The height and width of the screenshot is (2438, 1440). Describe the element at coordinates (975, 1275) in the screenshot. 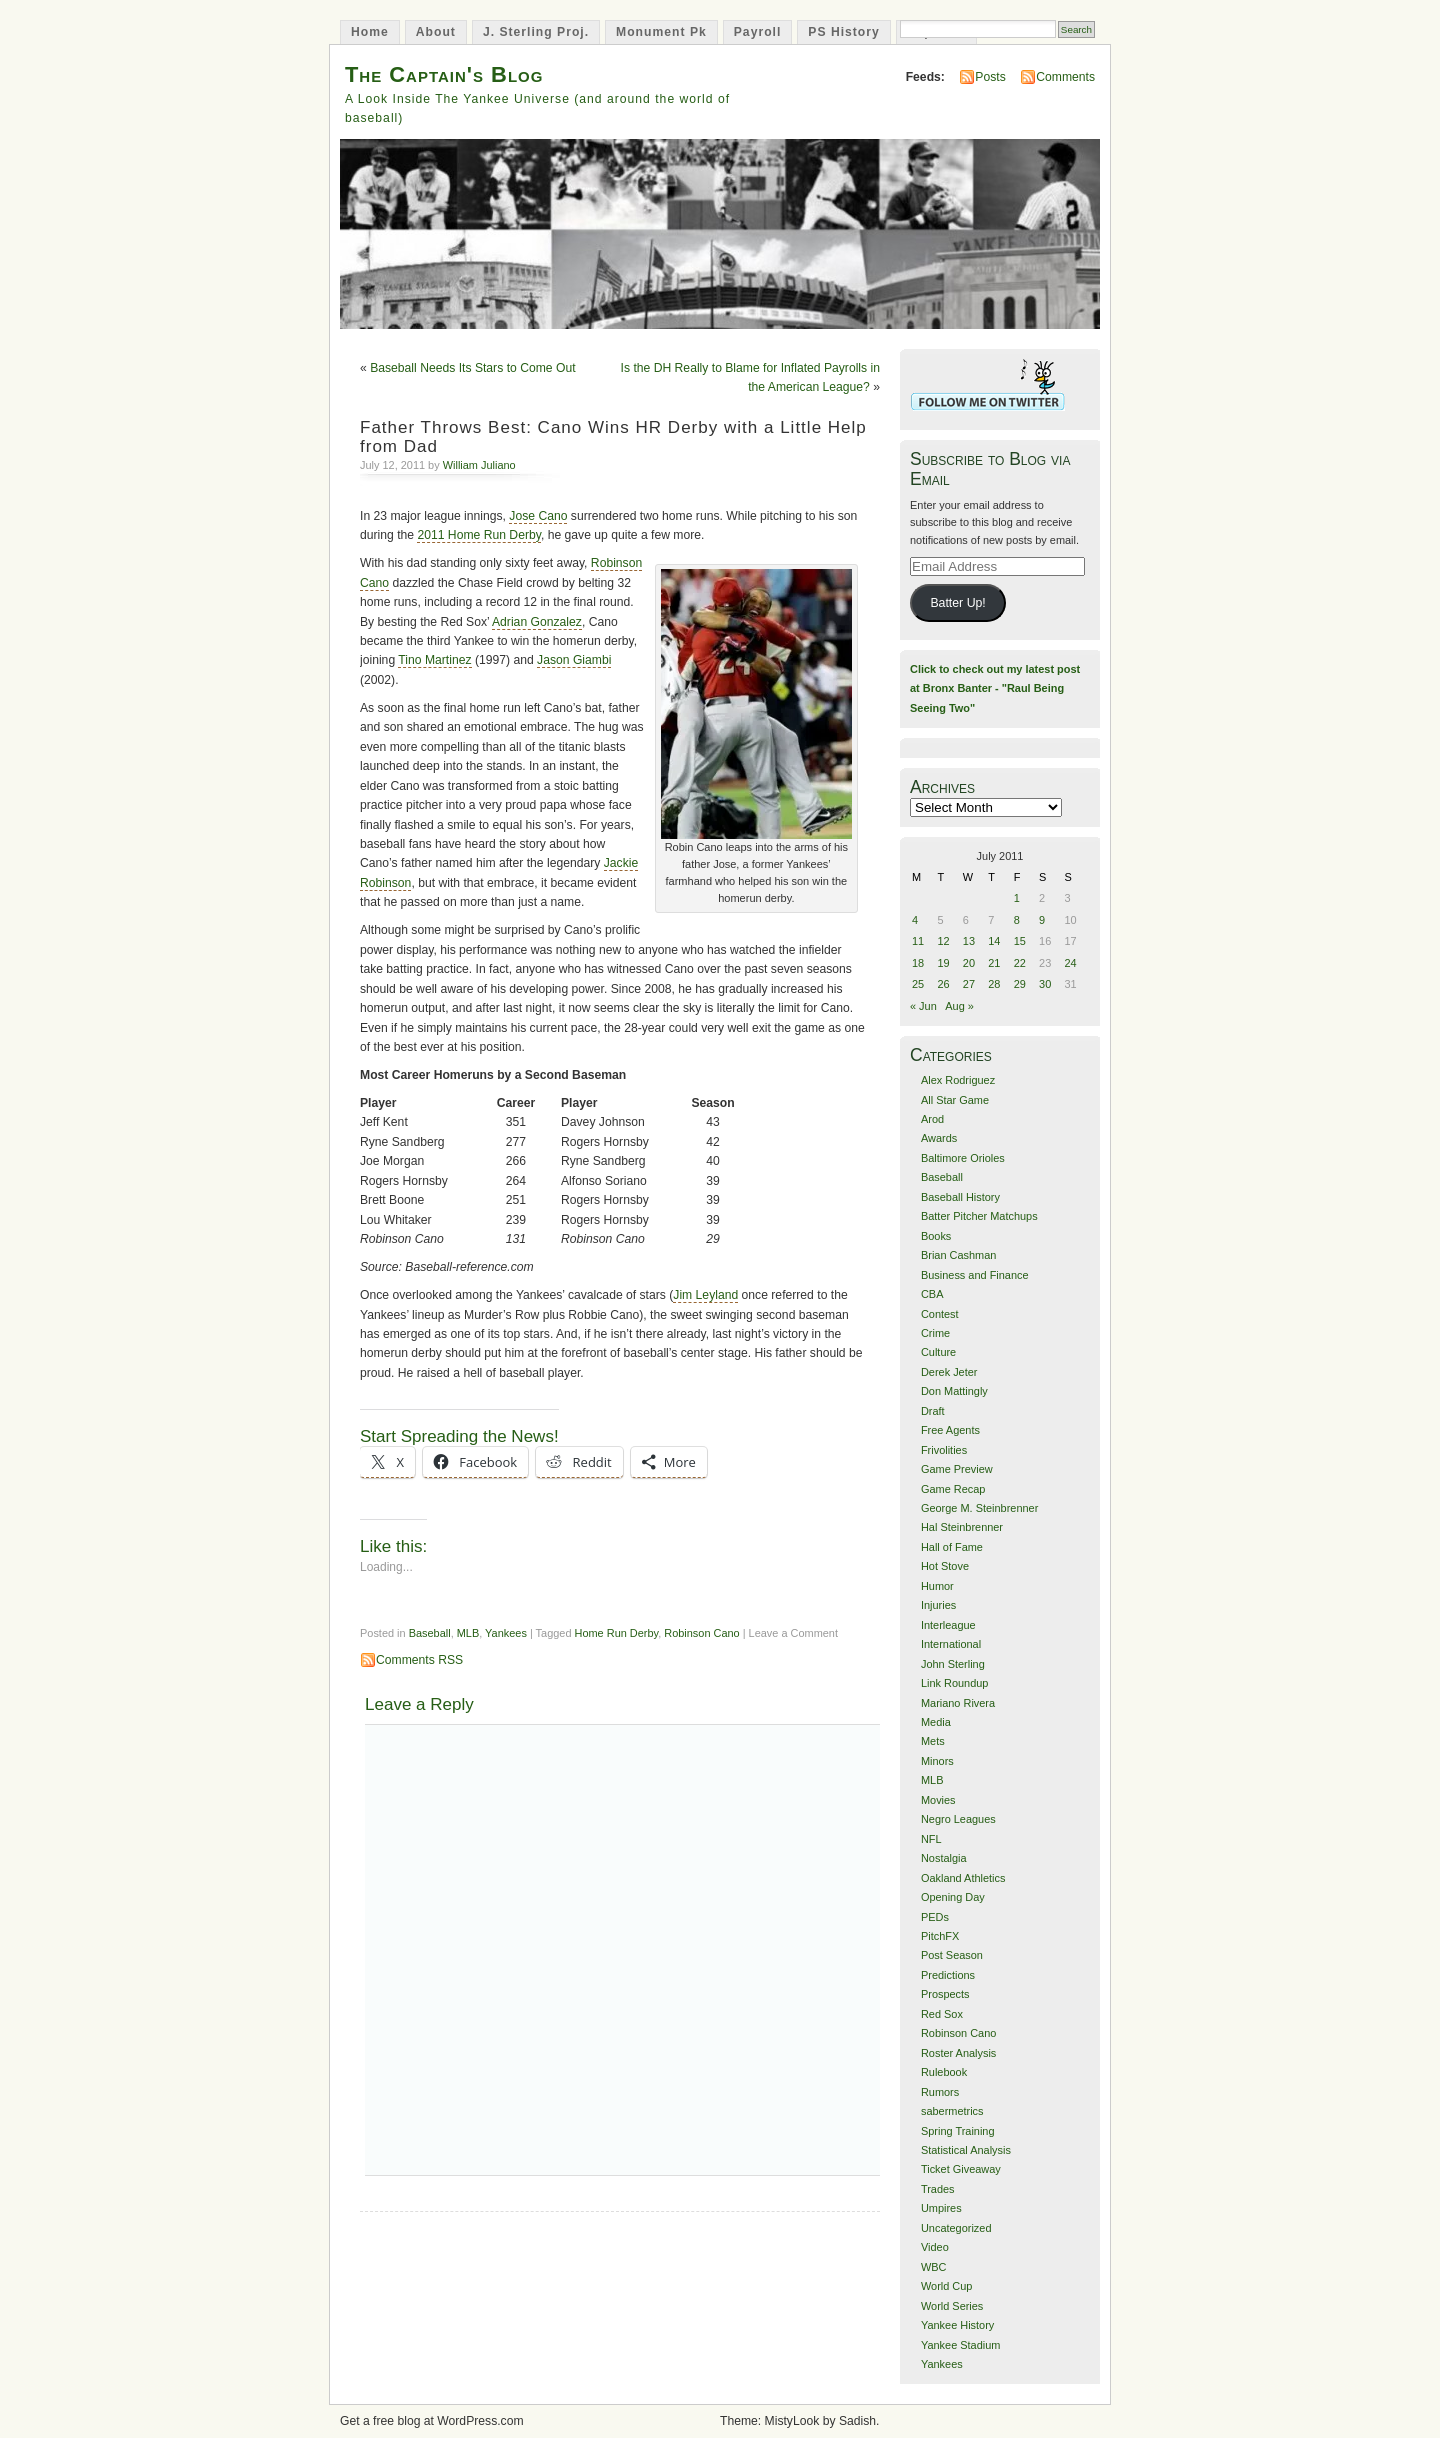

I see `Business and Finance` at that location.